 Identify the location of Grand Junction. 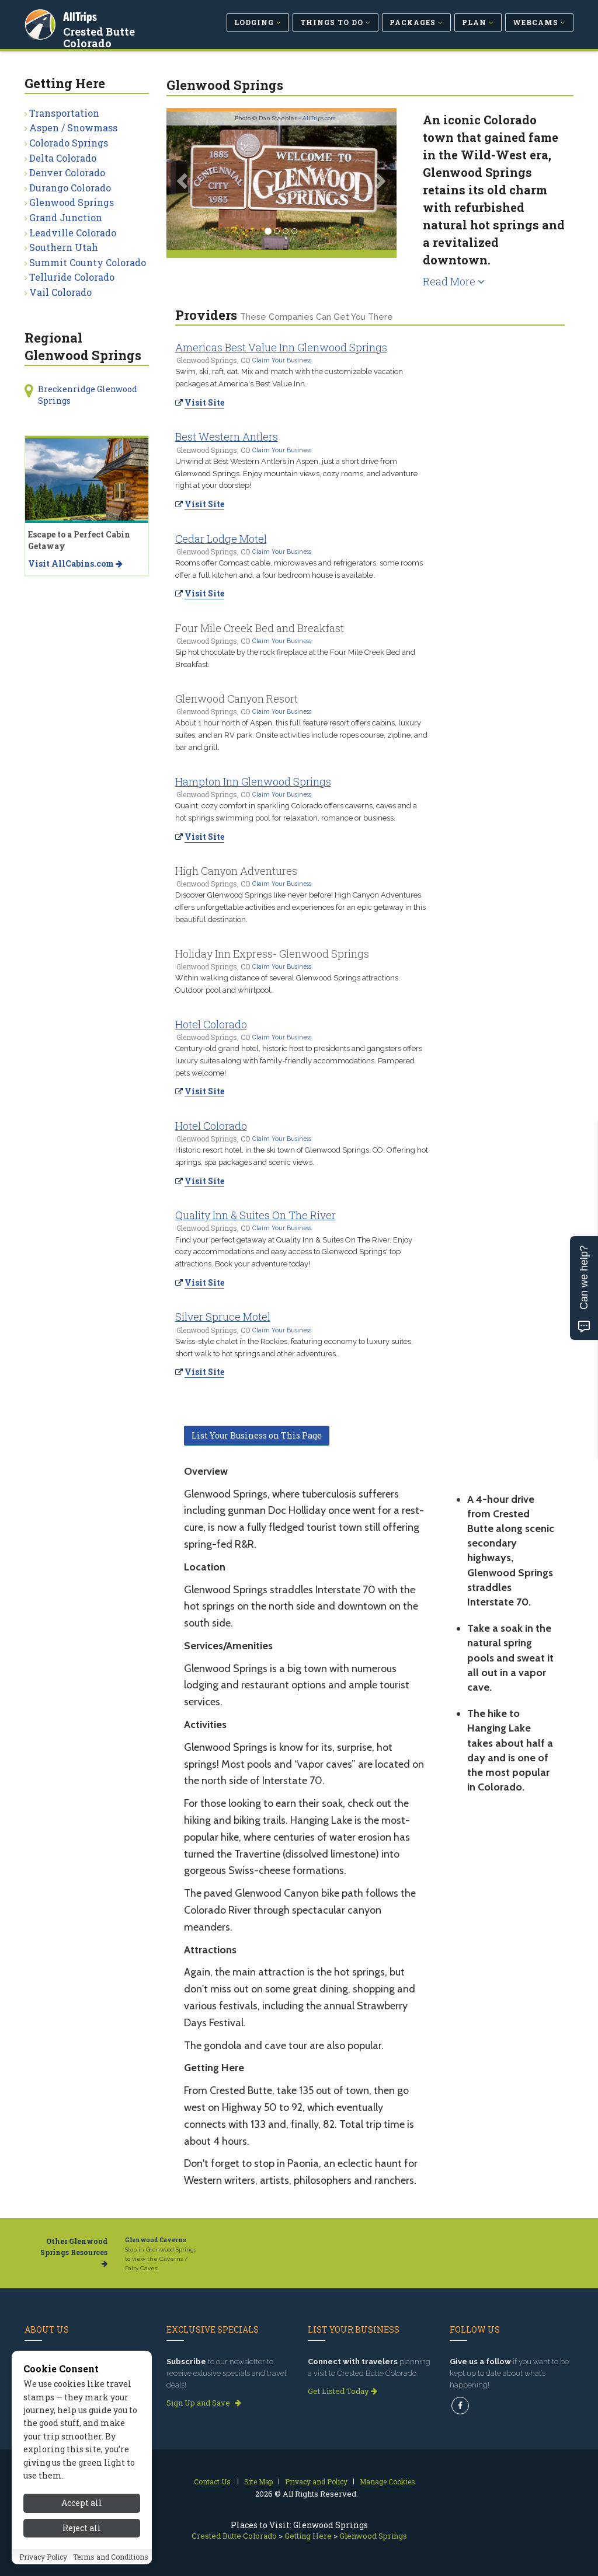
(65, 217).